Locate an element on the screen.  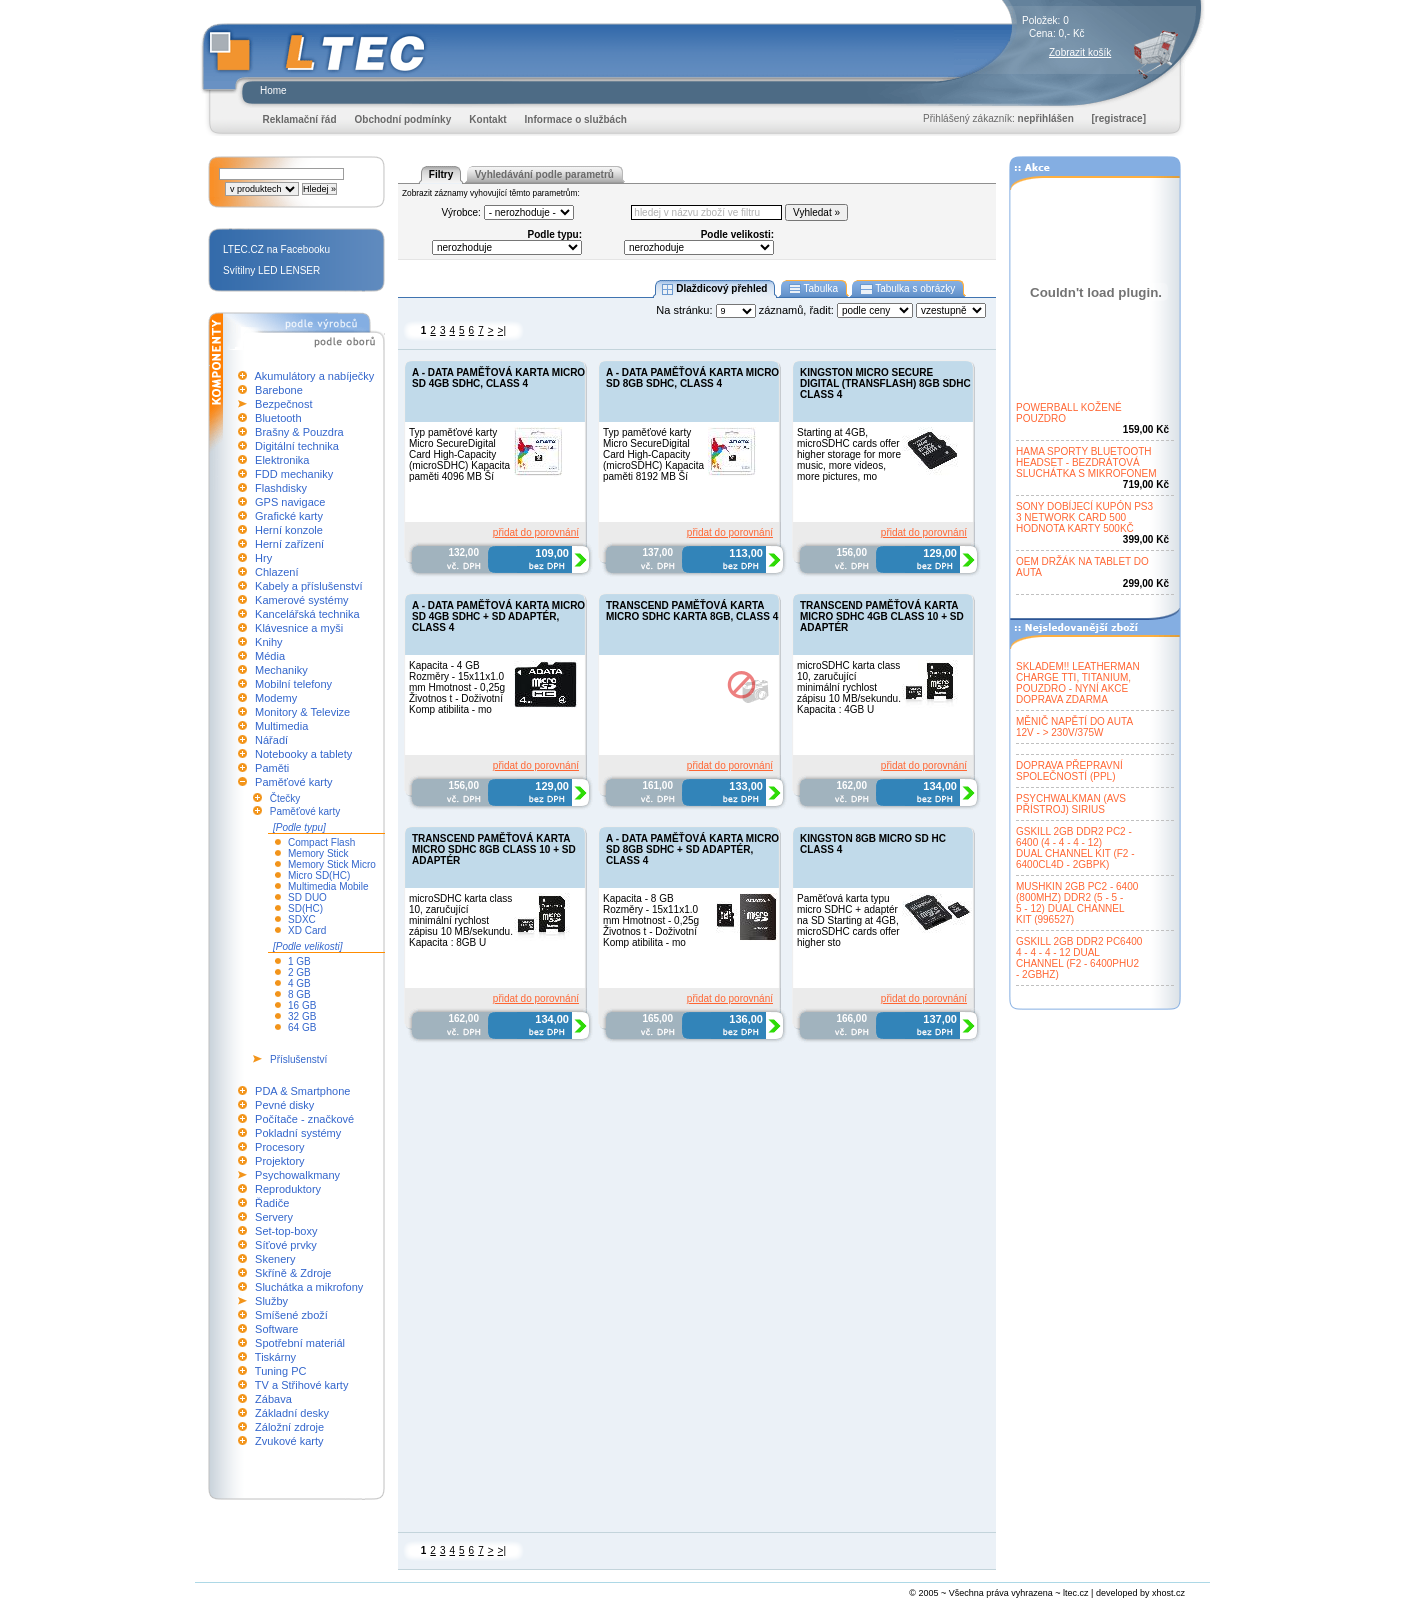
Informace o službách is located at coordinates (576, 119).